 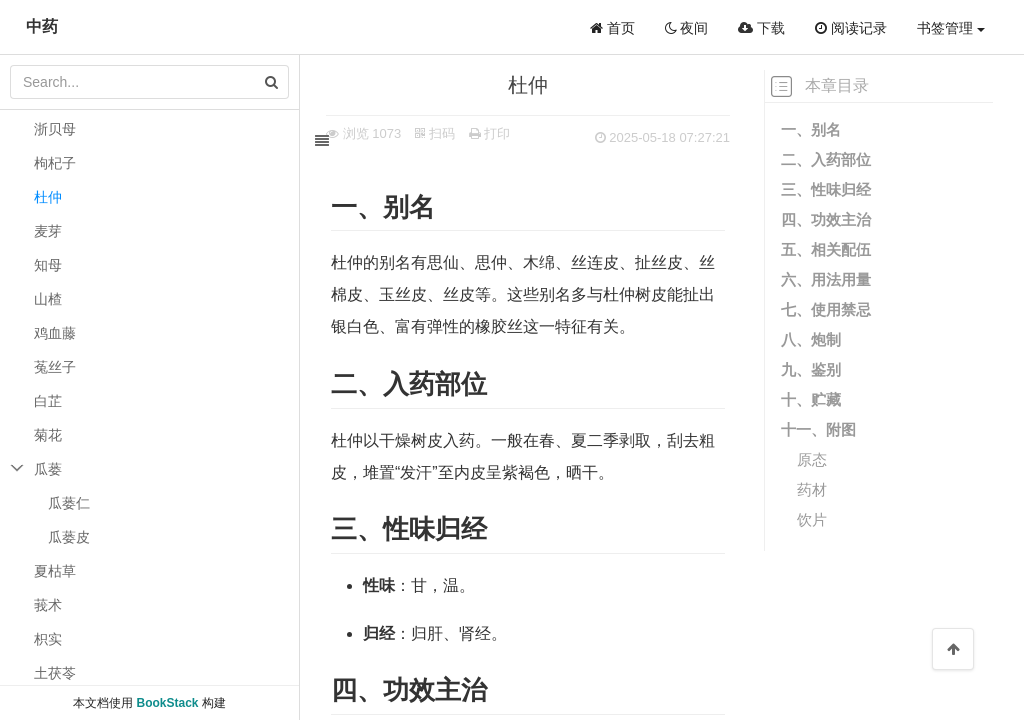 I want to click on 麦芽, so click(x=48, y=231).